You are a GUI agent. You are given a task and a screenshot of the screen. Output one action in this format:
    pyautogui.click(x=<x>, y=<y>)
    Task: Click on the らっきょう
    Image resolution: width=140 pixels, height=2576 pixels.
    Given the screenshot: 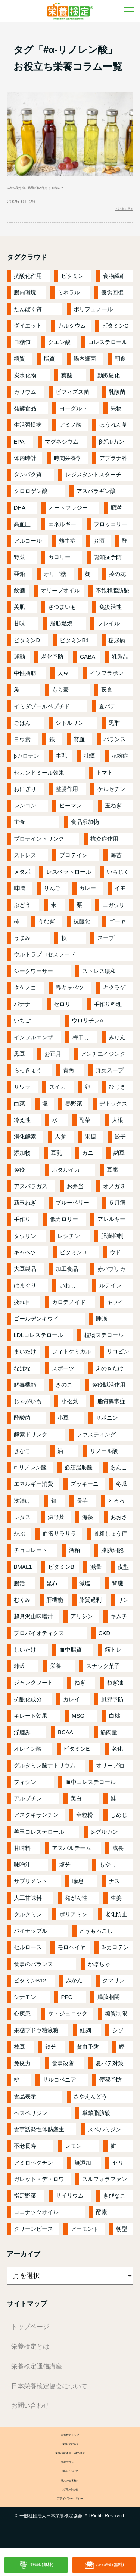 What is the action you would take?
    pyautogui.click(x=28, y=1075)
    